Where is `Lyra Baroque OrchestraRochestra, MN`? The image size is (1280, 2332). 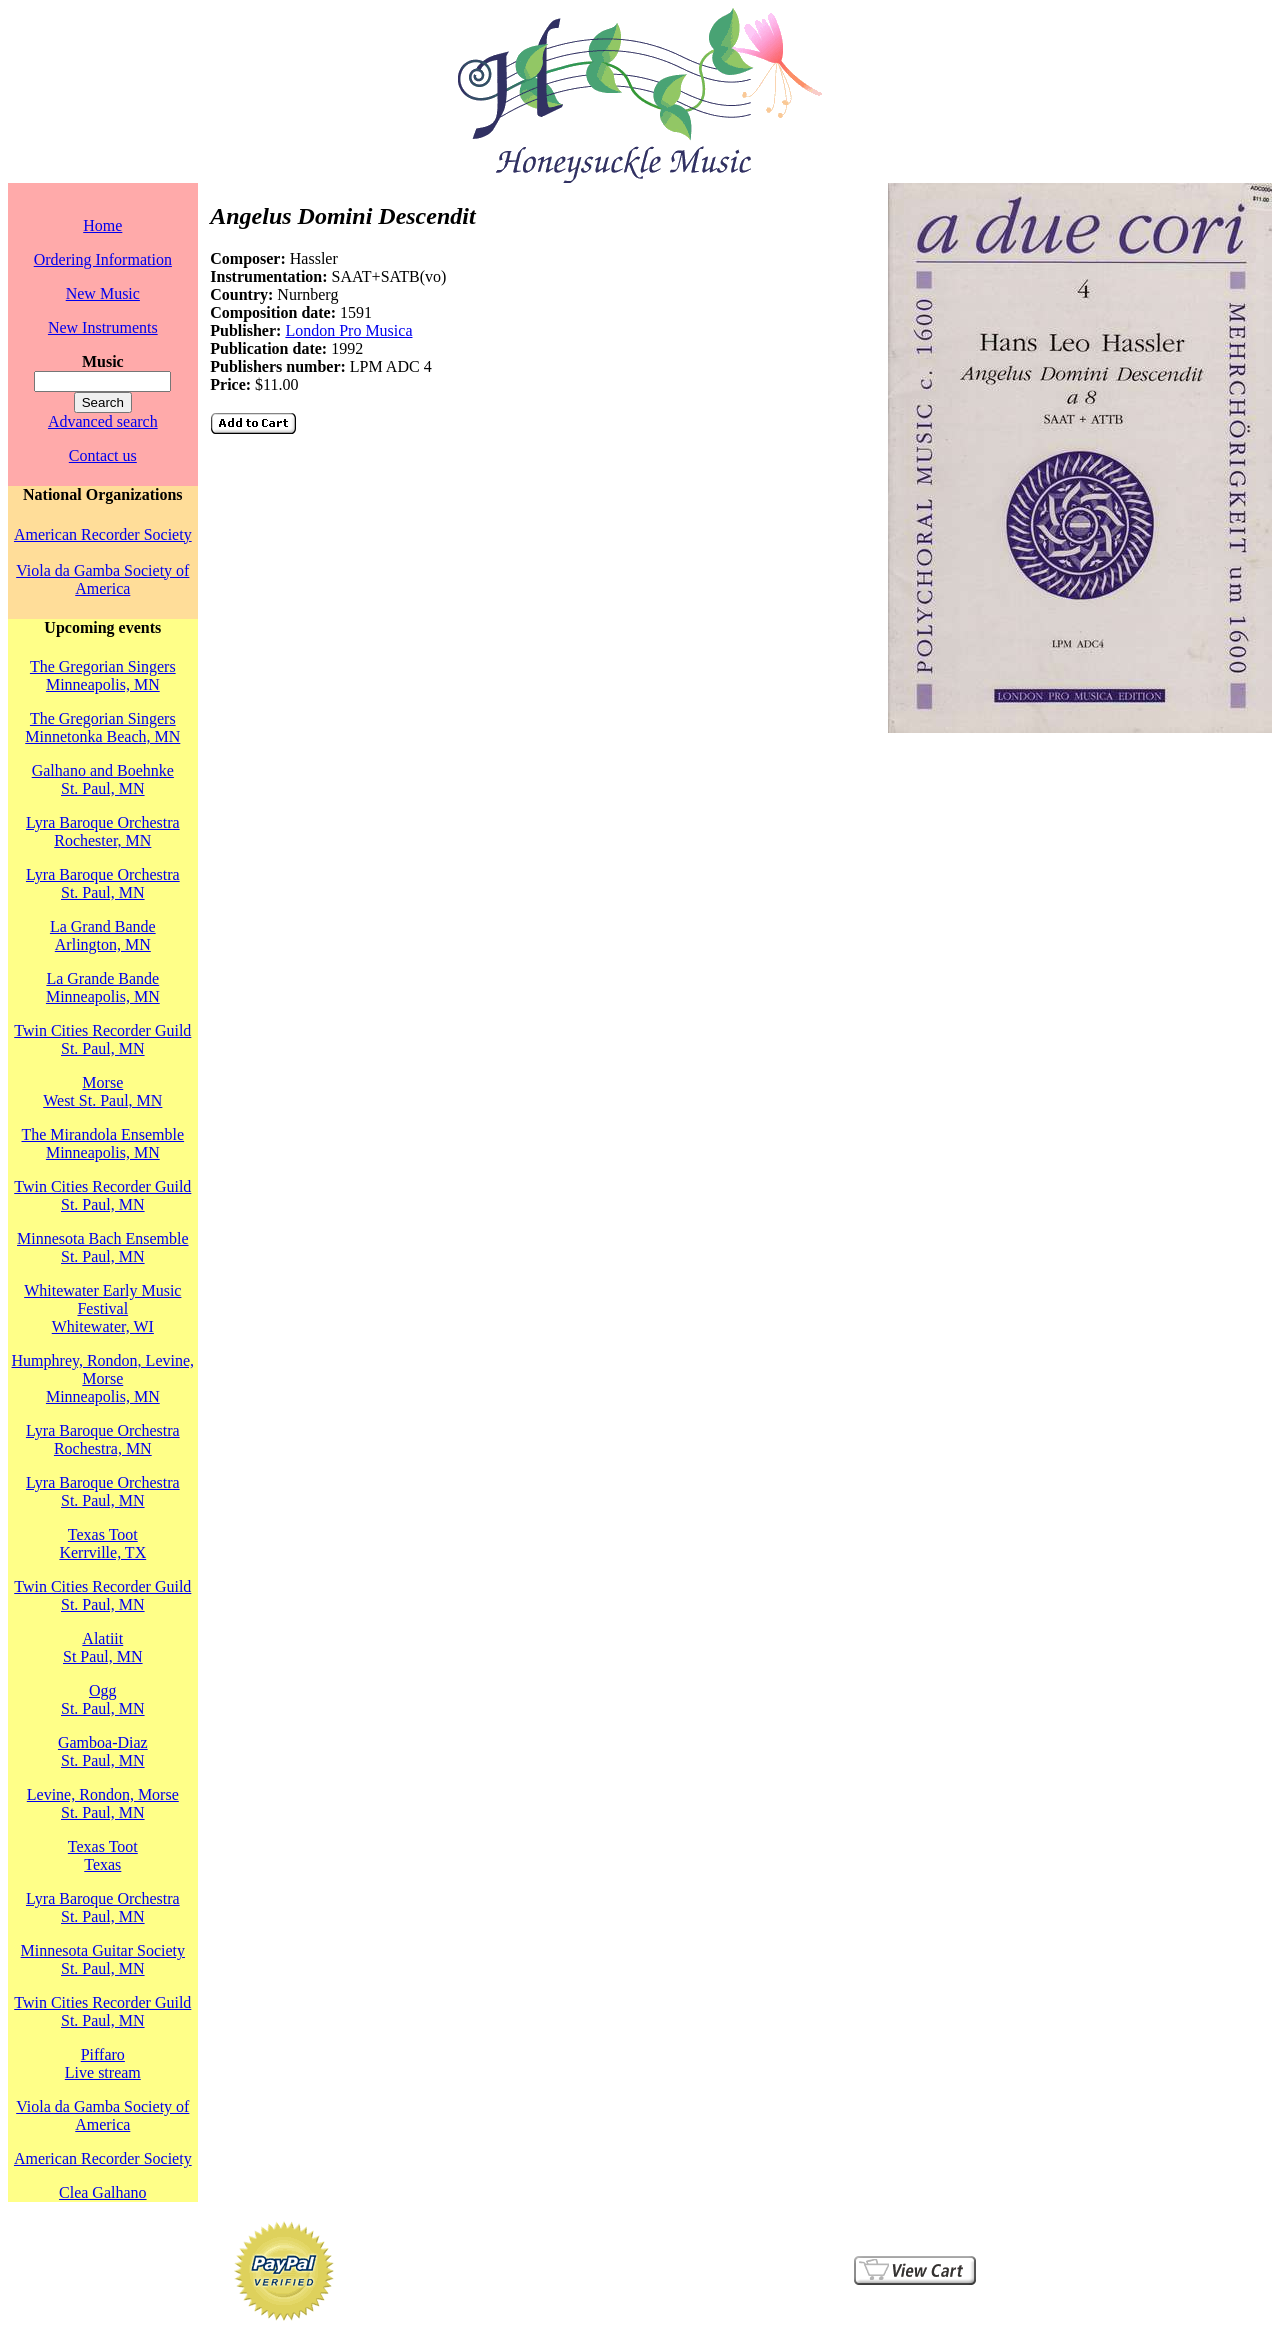
Lyra Baroque OrchestraRochestra, MN is located at coordinates (103, 1439).